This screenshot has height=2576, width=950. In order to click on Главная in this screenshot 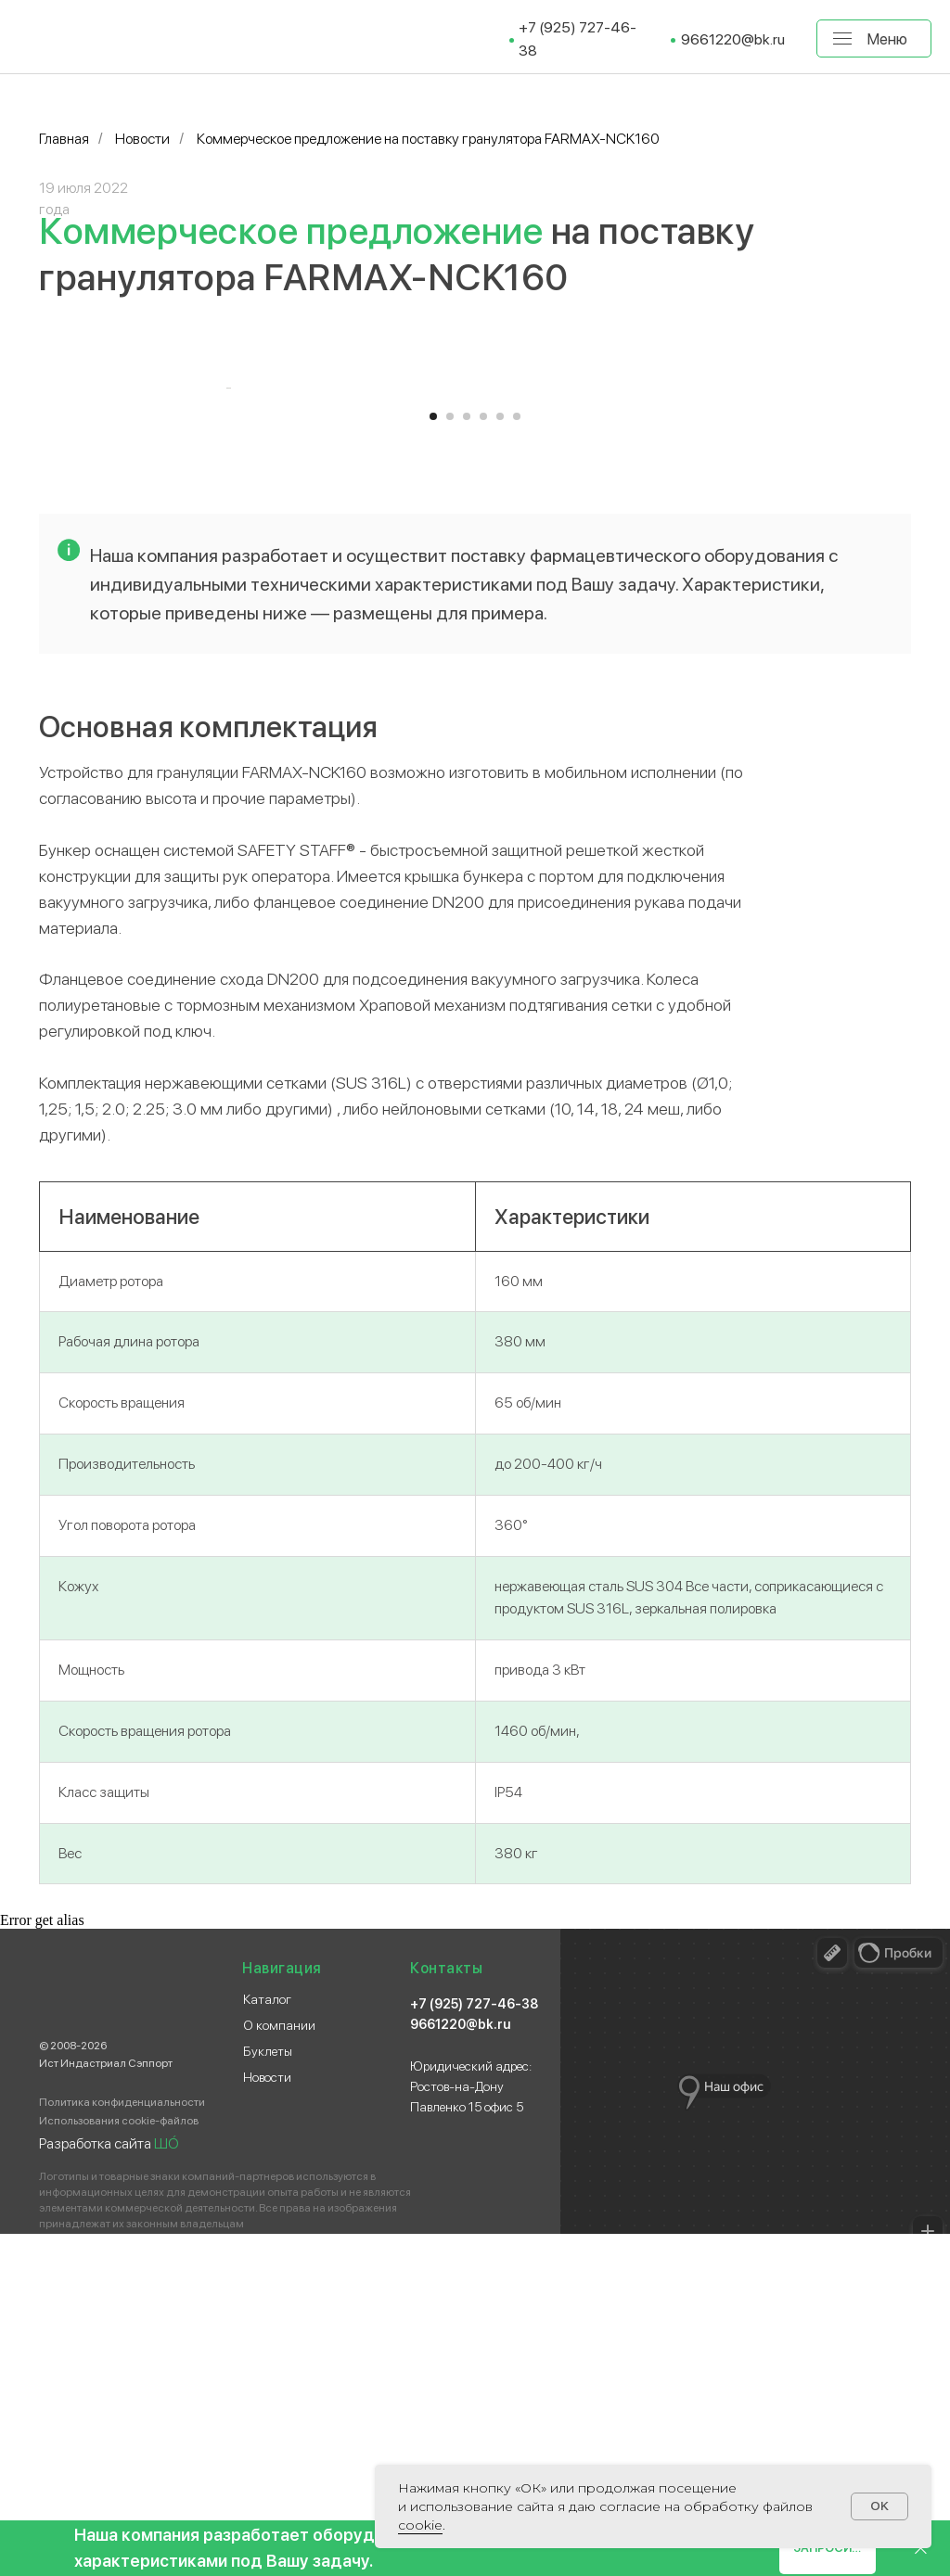, I will do `click(64, 138)`.